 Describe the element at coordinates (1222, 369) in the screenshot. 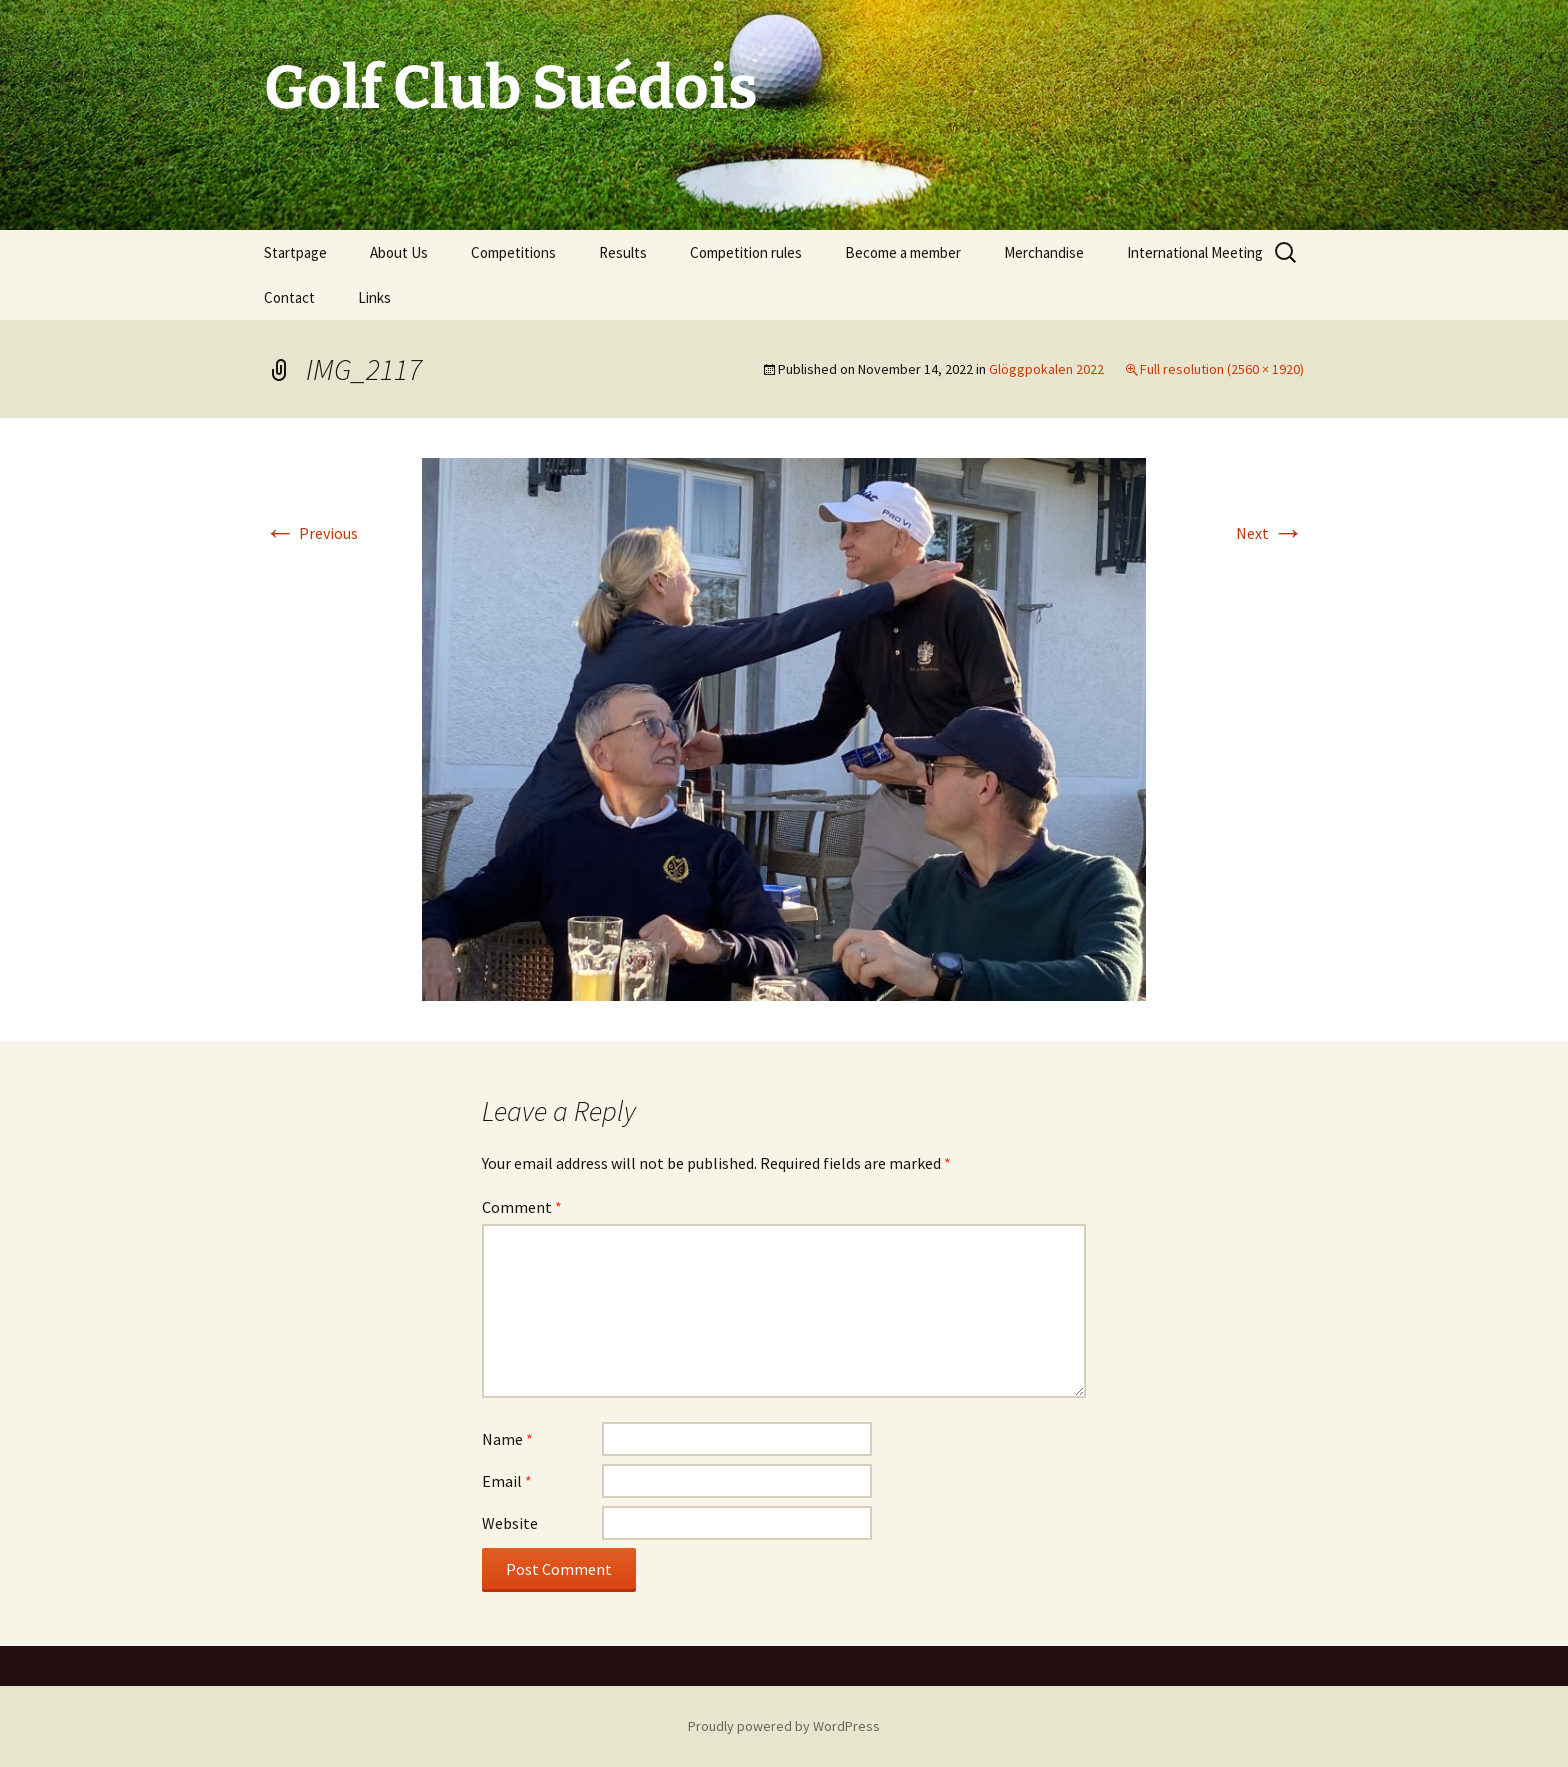

I see `Full resolution (2560 × 1920)` at that location.